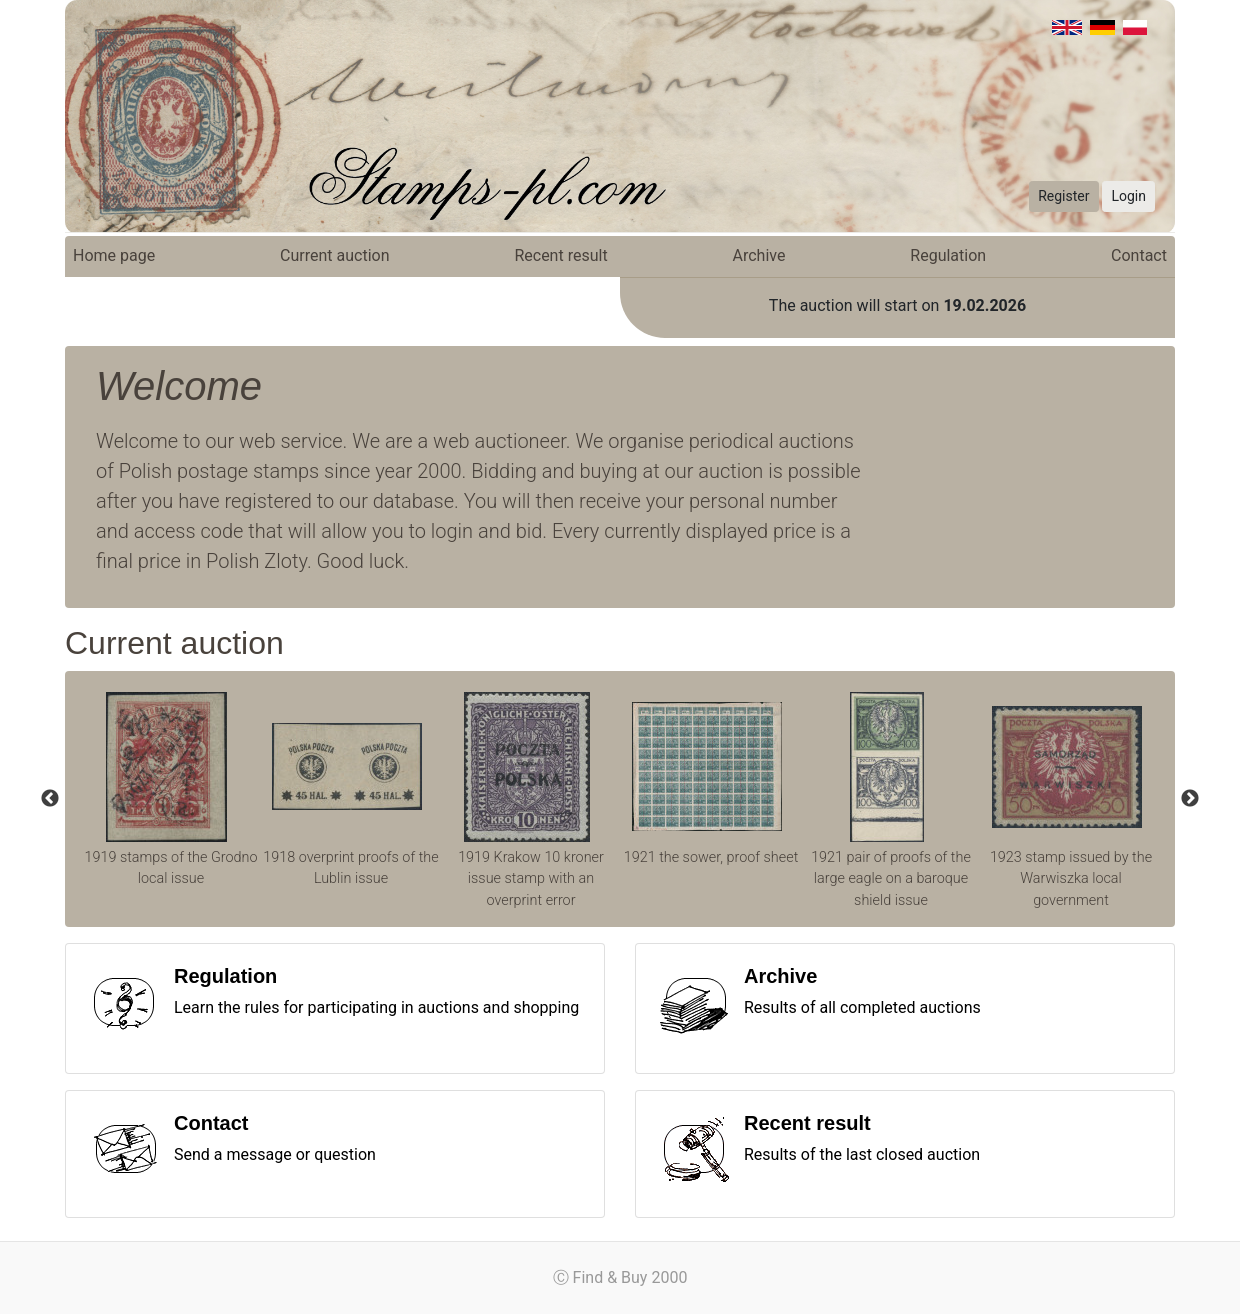 Image resolution: width=1240 pixels, height=1314 pixels. What do you see at coordinates (114, 255) in the screenshot?
I see `Home page` at bounding box center [114, 255].